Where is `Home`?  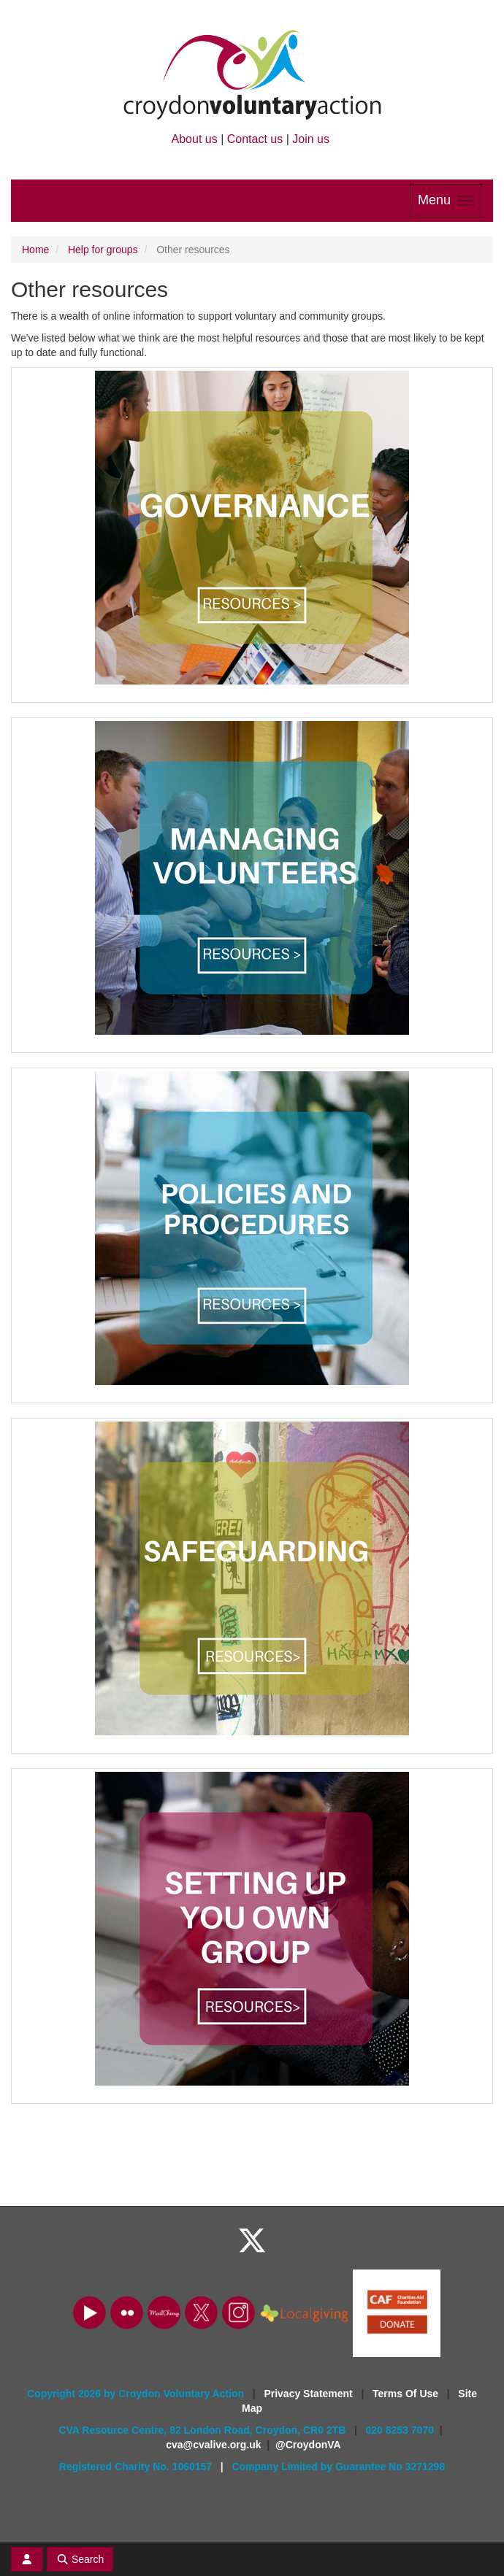 Home is located at coordinates (35, 249).